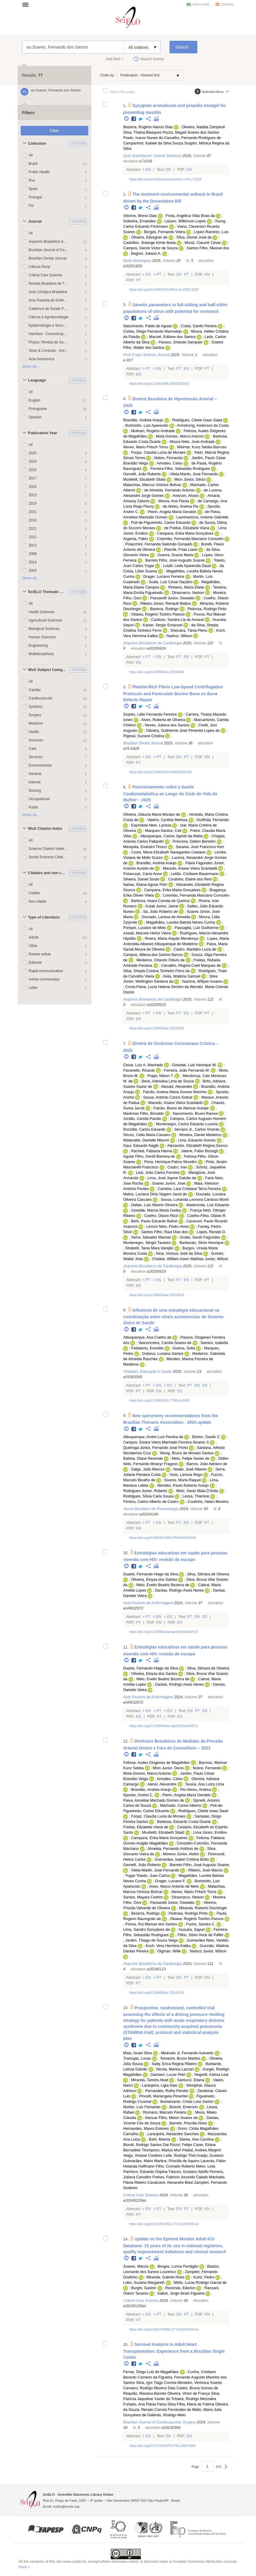 The height and width of the screenshot is (2576, 256). I want to click on Nobre, Fernando, so click(168, 458).